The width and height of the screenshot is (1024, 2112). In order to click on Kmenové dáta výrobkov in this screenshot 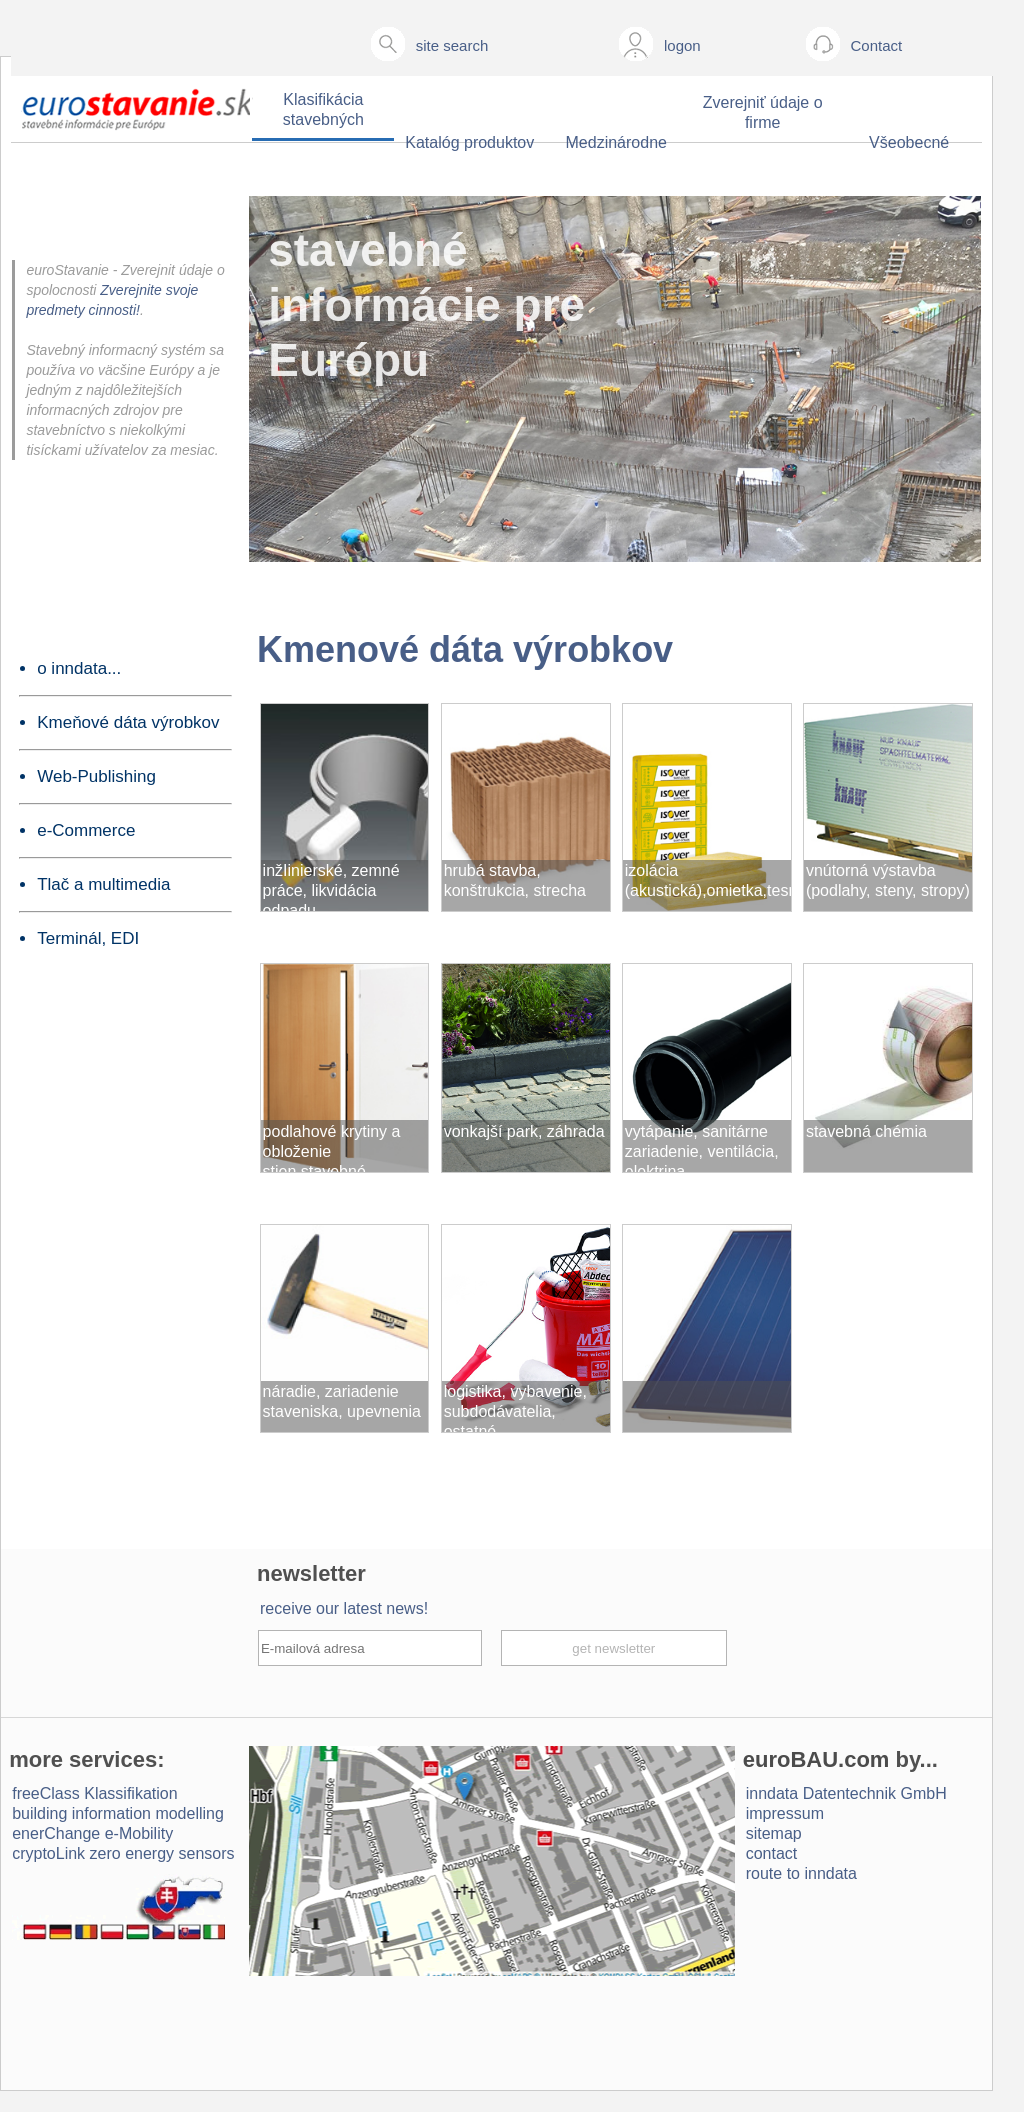, I will do `click(465, 649)`.